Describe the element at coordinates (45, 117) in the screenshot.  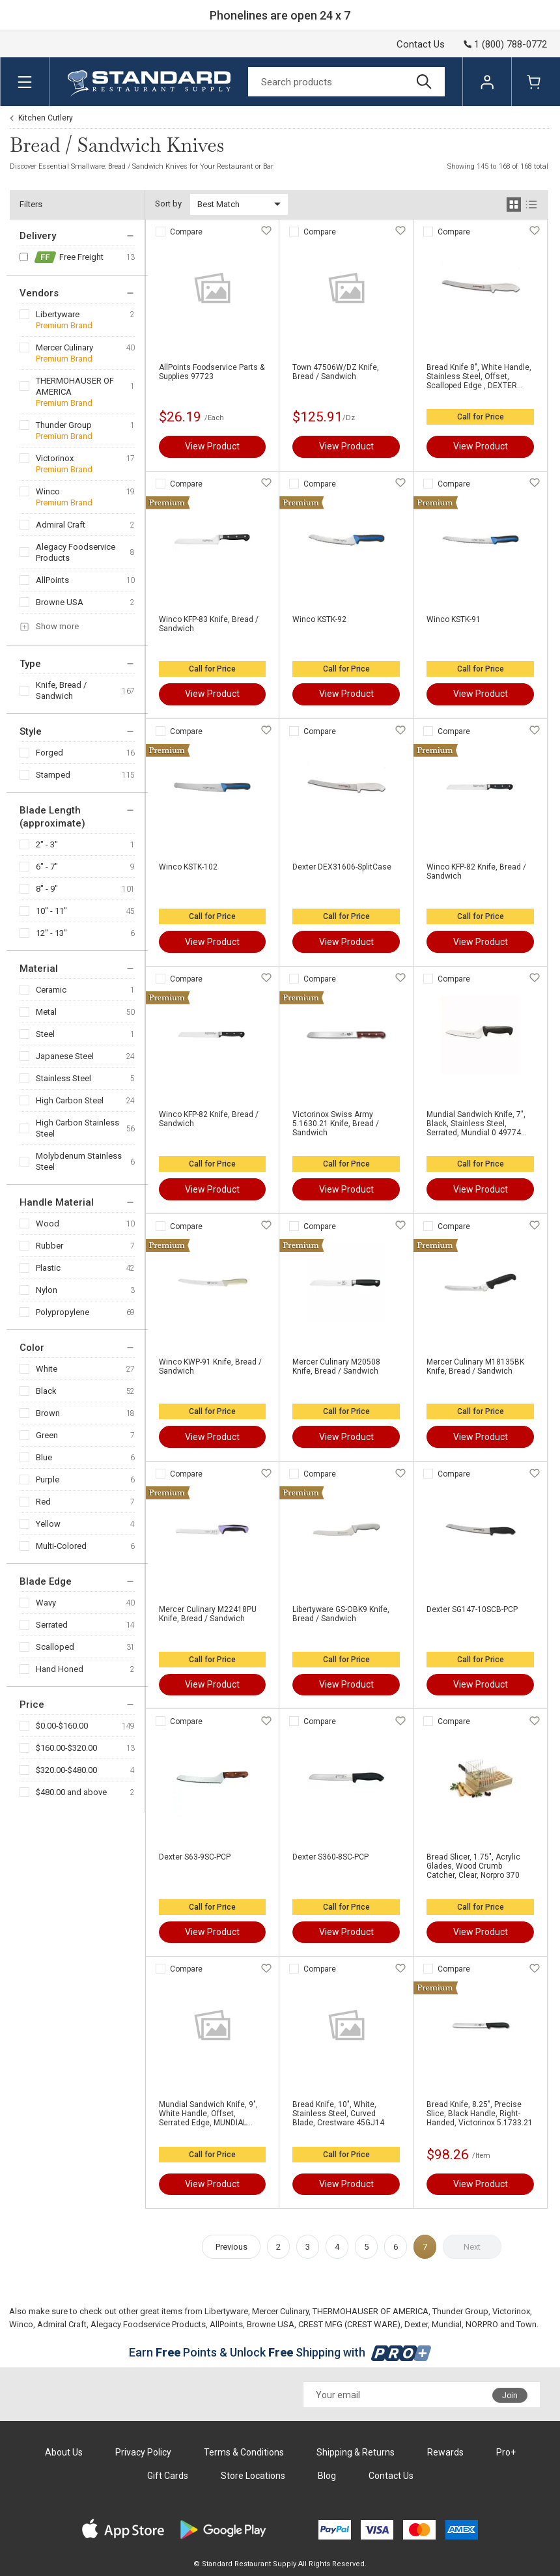
I see `Kitchen Cutlery` at that location.